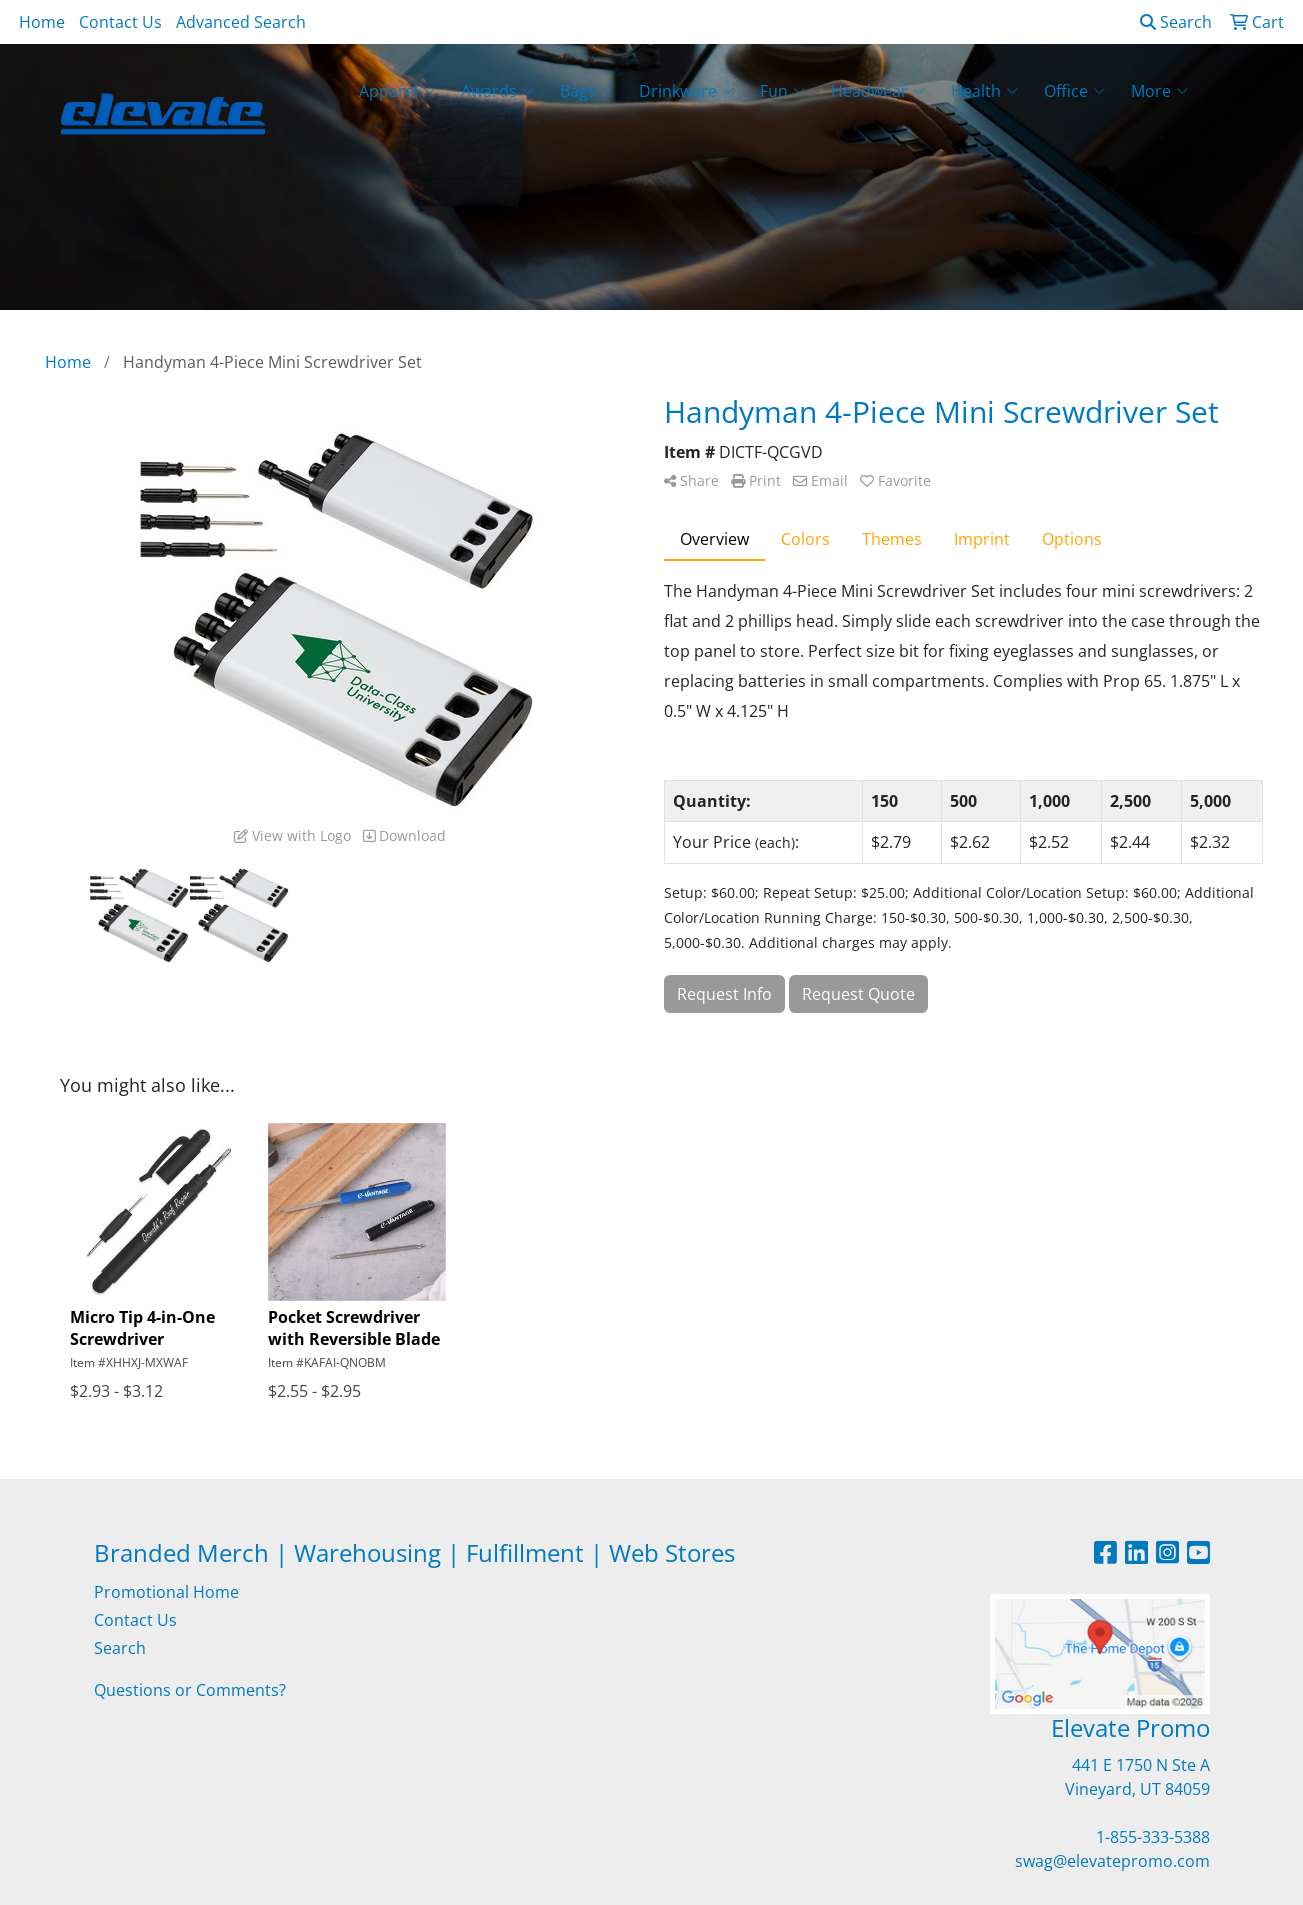  Describe the element at coordinates (1153, 1837) in the screenshot. I see `1-855-333-5388` at that location.